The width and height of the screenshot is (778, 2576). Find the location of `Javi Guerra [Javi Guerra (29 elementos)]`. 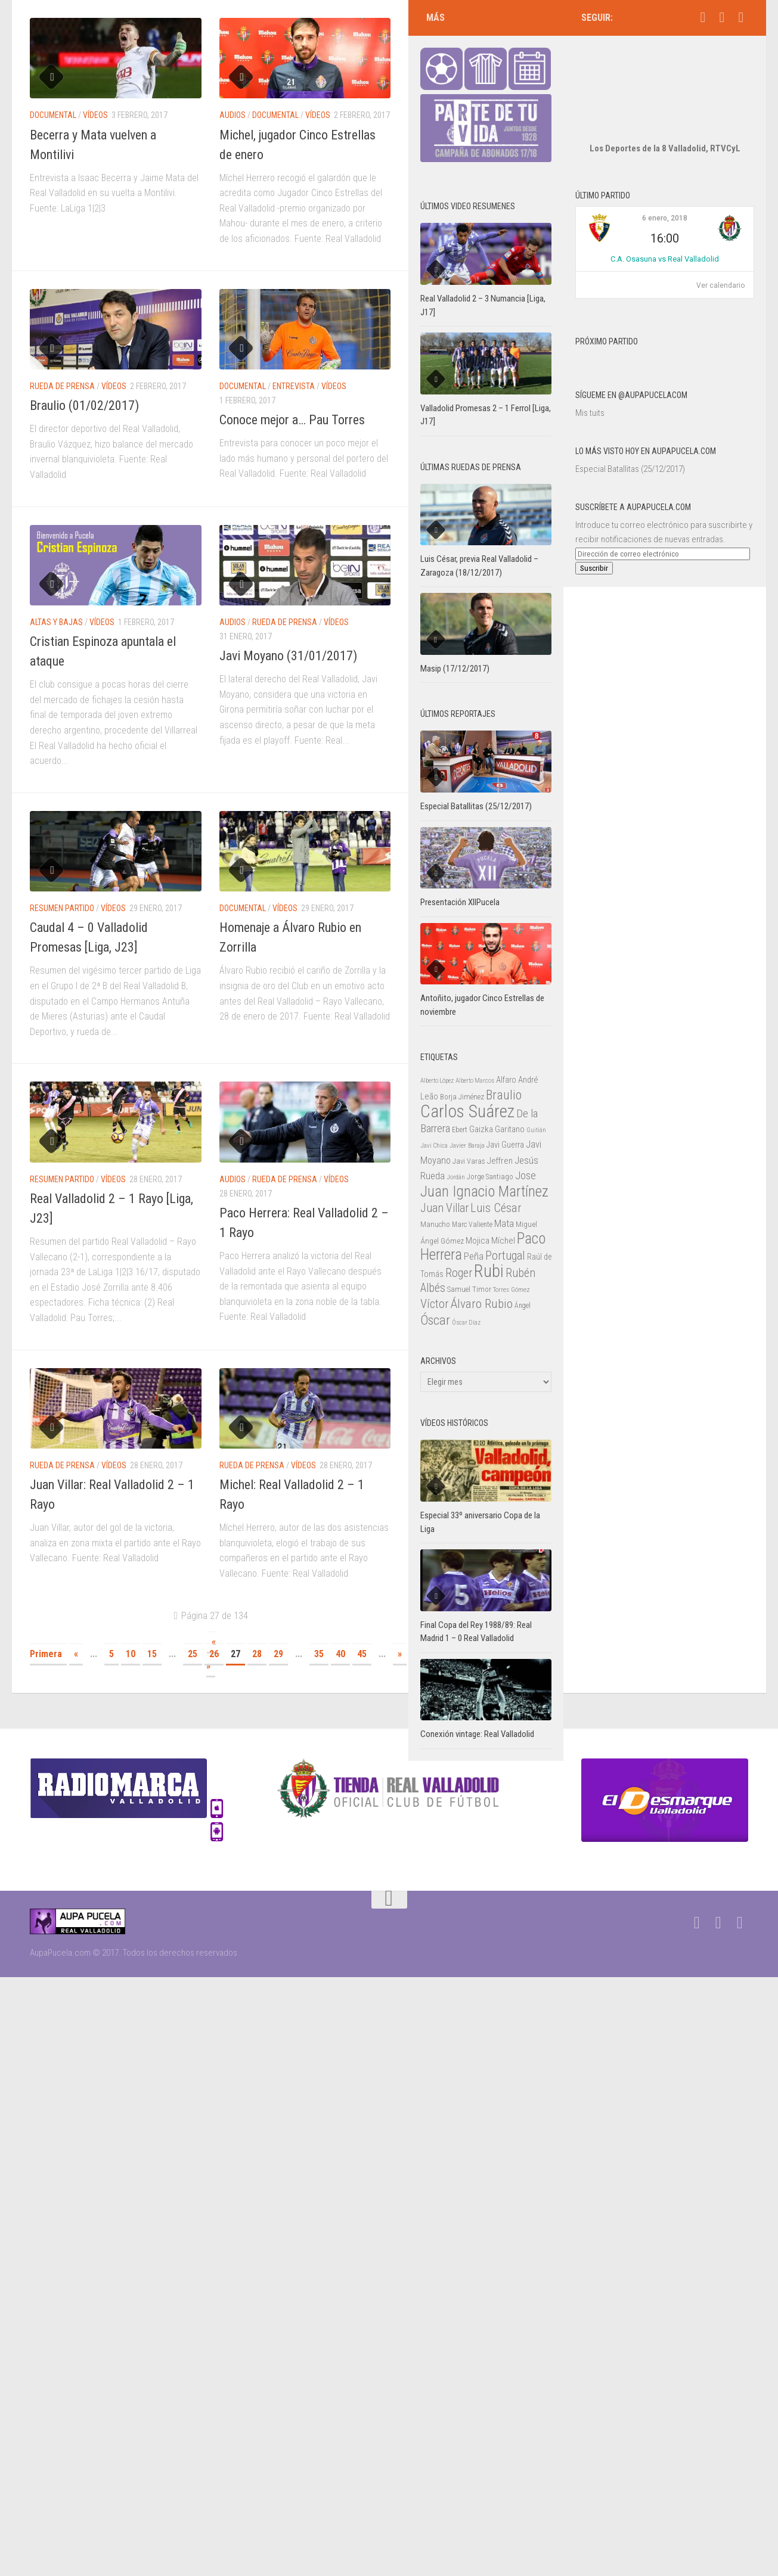

Javi Guerra [Javi Guerra (29 elementos)] is located at coordinates (505, 1109).